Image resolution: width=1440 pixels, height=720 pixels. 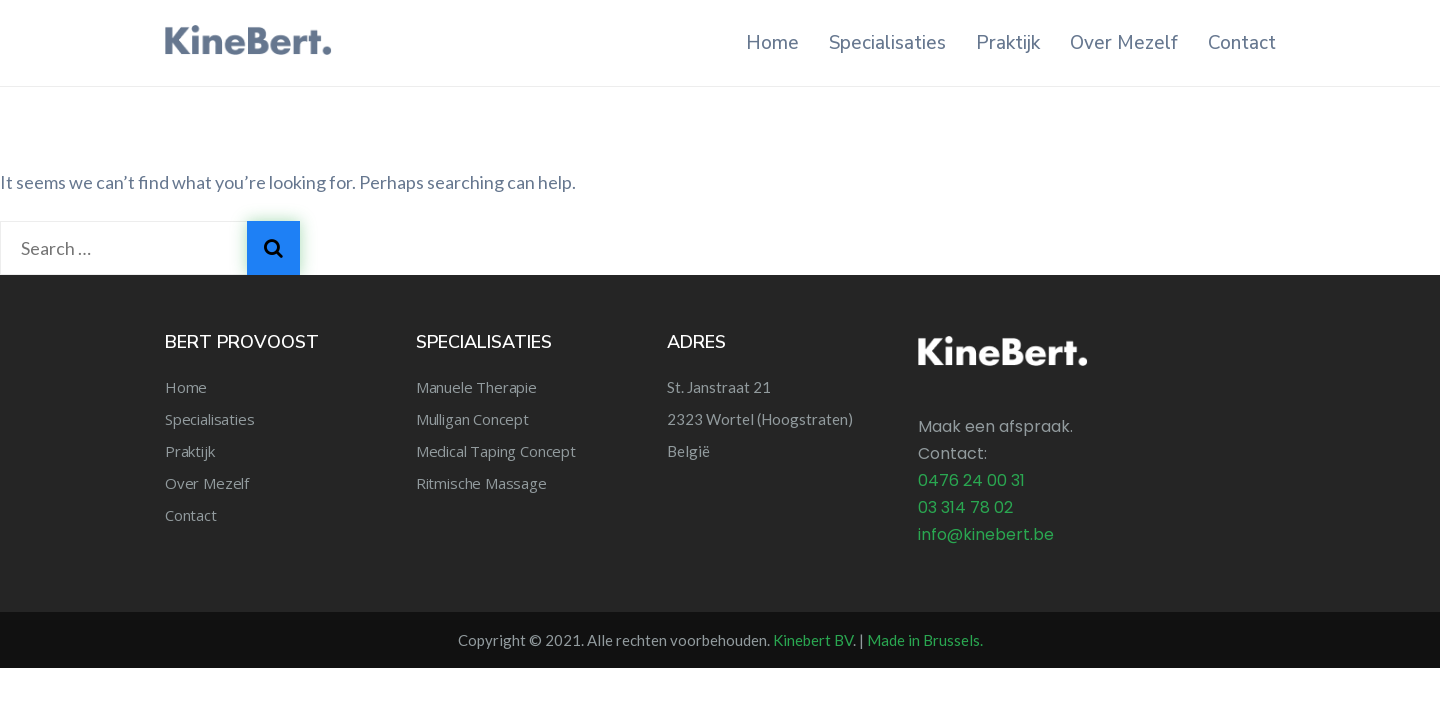 I want to click on 03 314 78 02, so click(x=965, y=507).